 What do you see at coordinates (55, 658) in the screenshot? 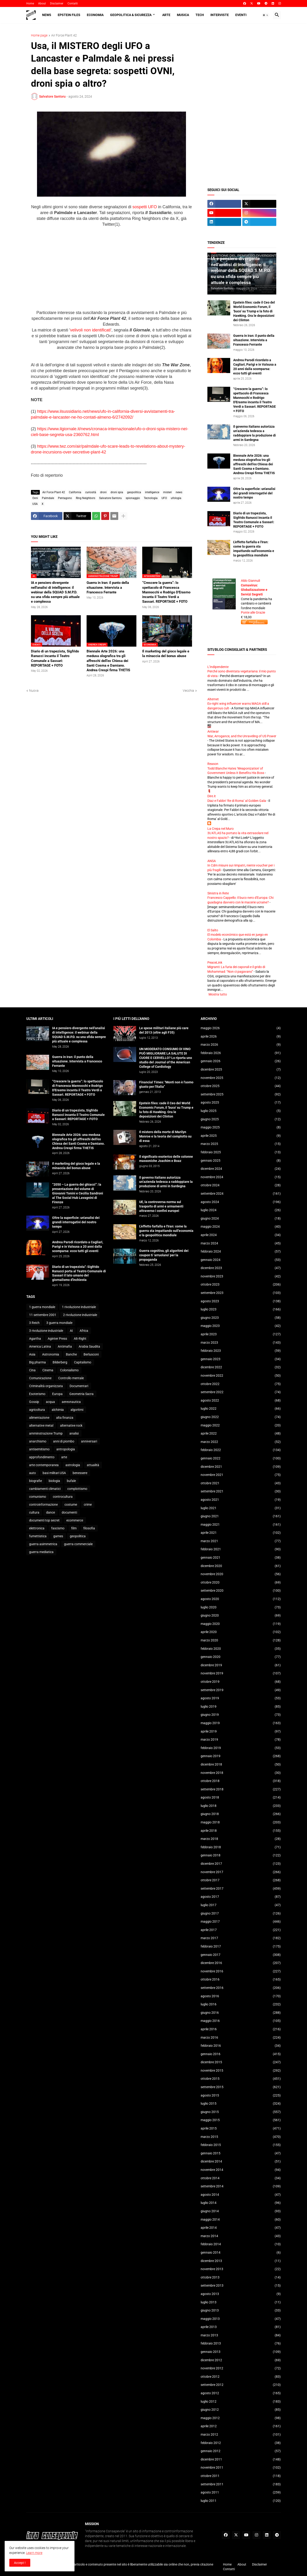
I see `Diario di un trapezista, Sigfrido Ranucci incanta il Teatro Comunale a Sassari: REPORTAGE + FOTO` at bounding box center [55, 658].